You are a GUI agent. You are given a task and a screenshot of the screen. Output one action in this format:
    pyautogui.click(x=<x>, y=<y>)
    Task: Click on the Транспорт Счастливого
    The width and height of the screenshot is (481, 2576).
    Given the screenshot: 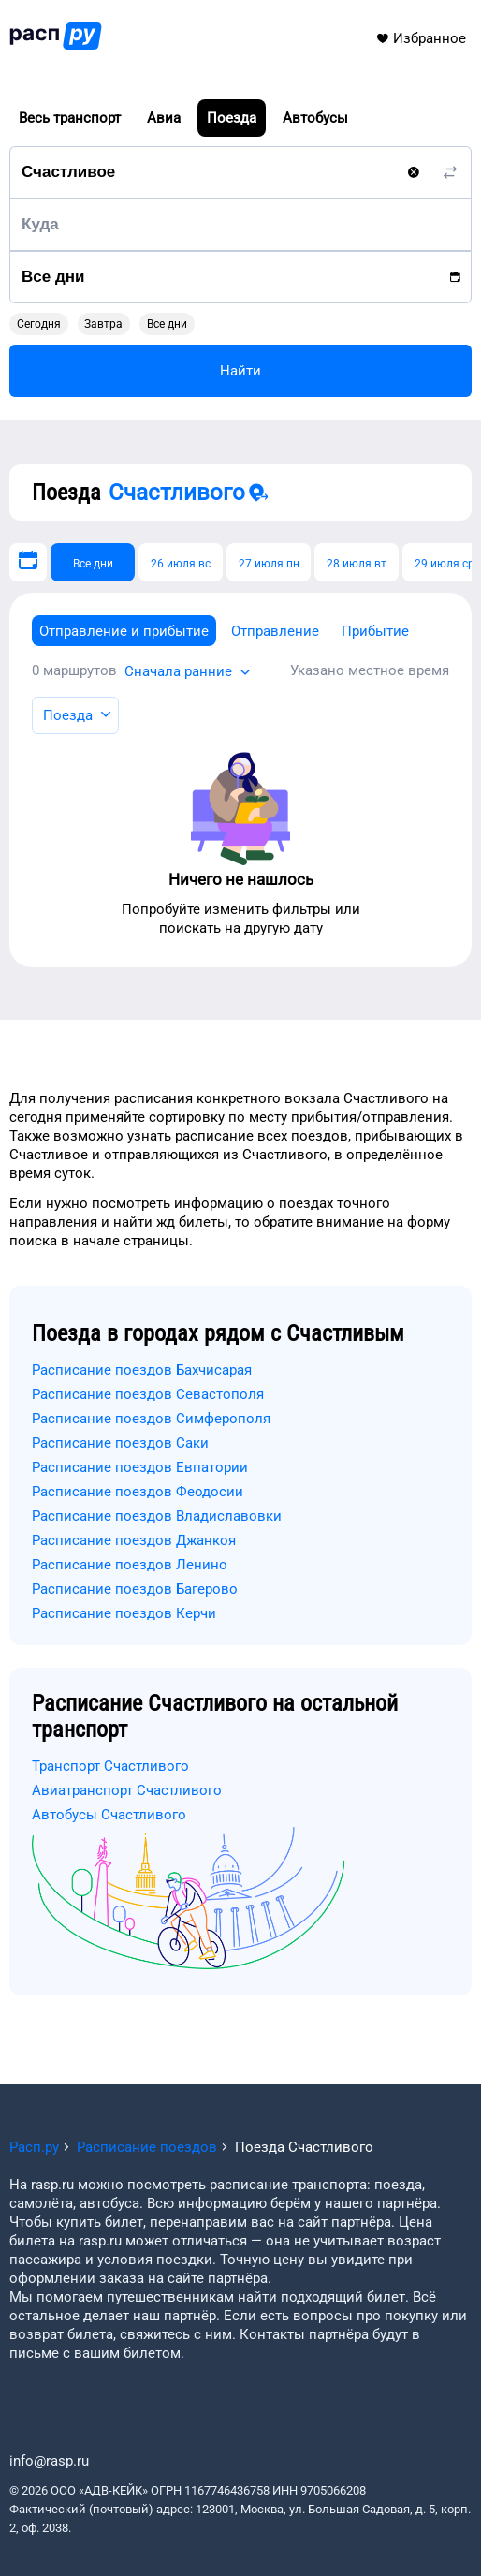 What is the action you would take?
    pyautogui.click(x=110, y=1766)
    